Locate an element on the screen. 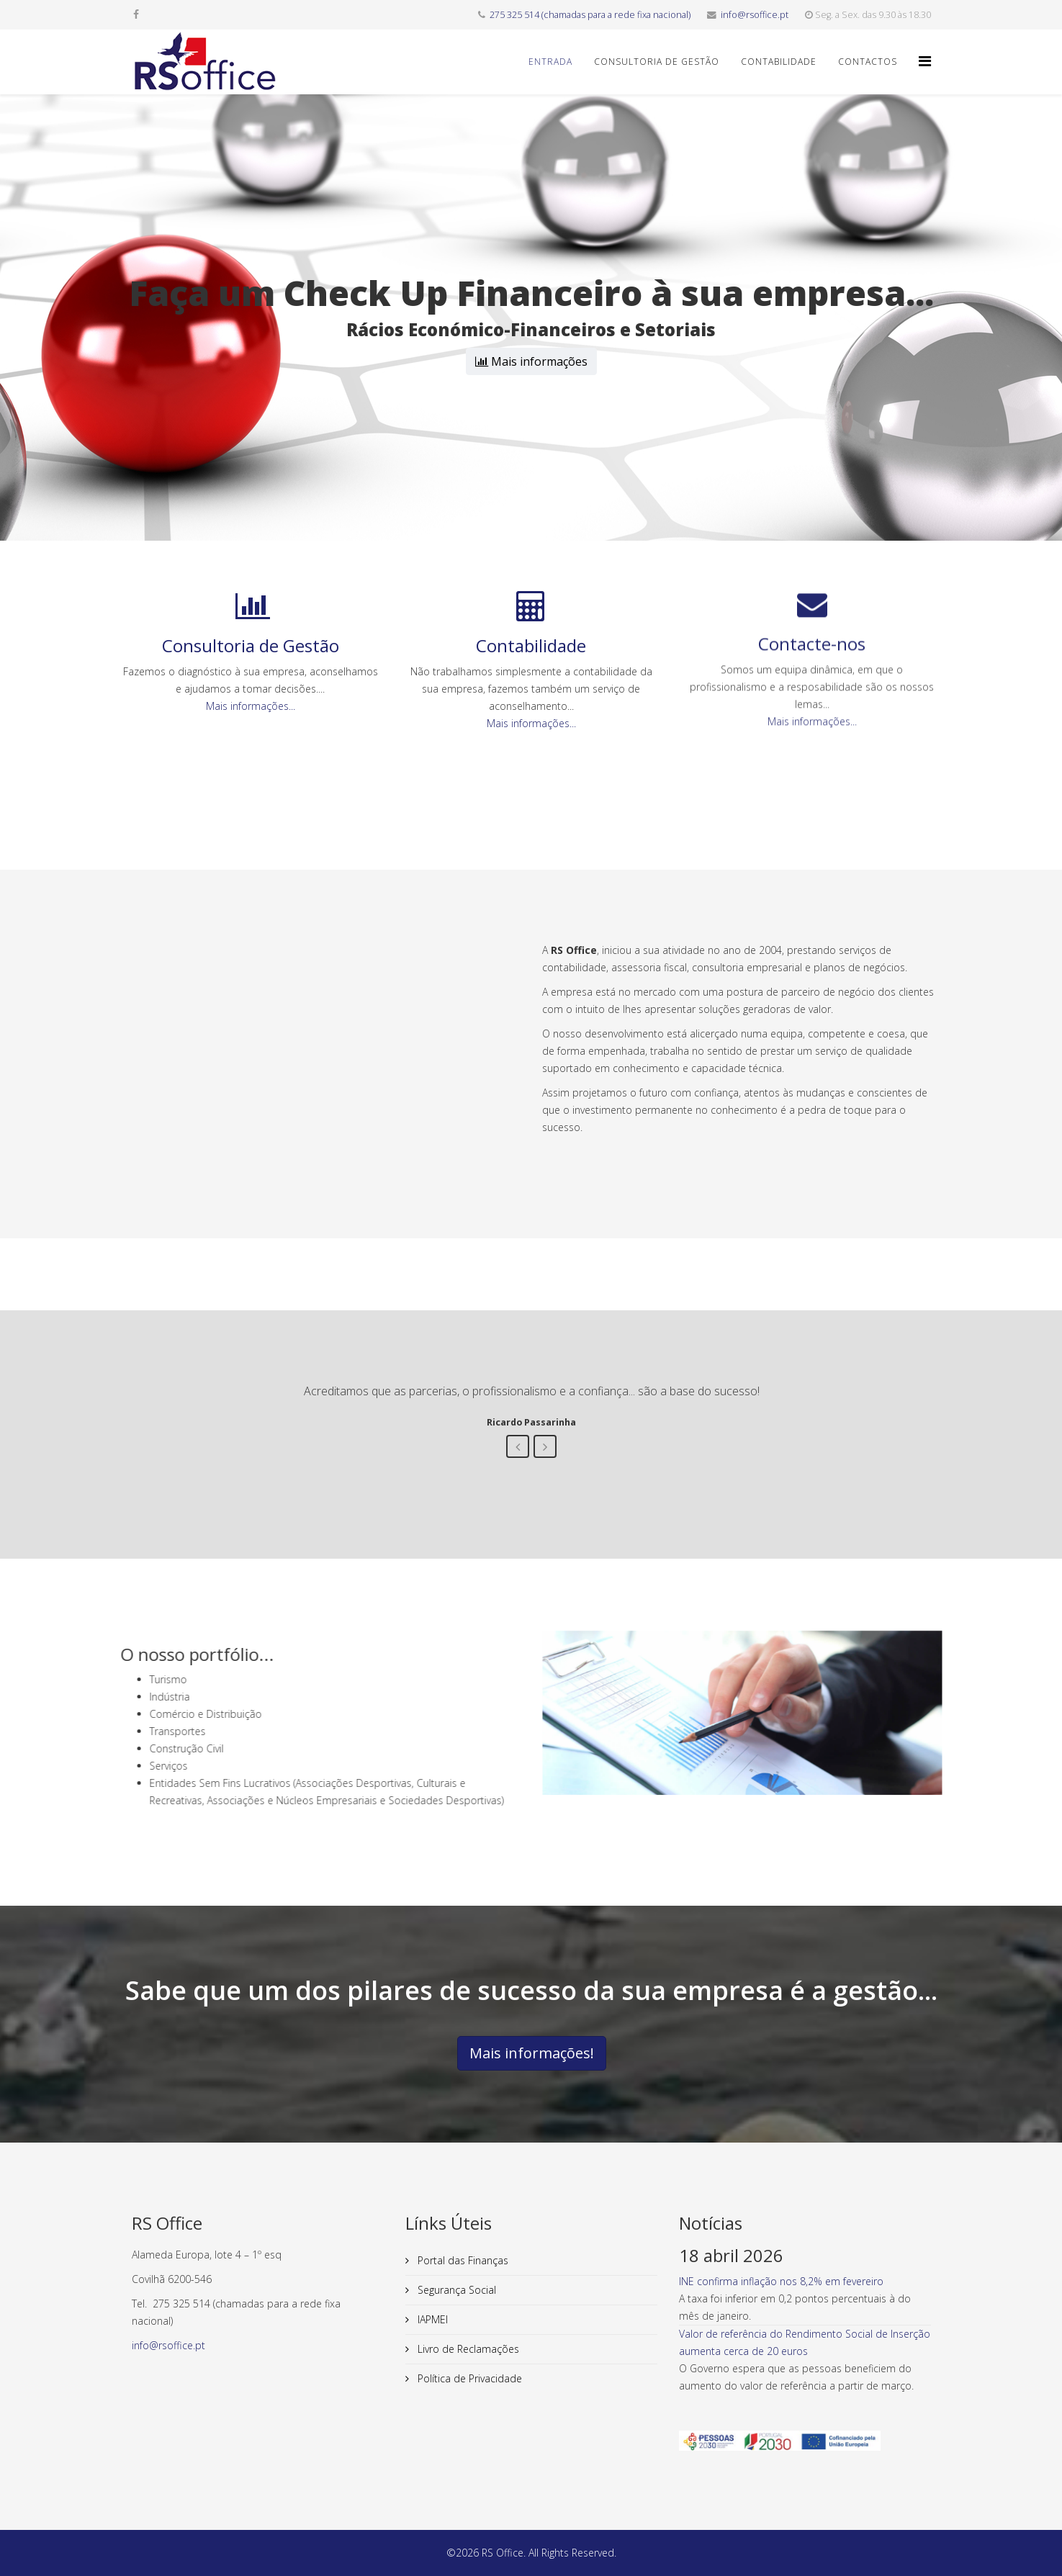 This screenshot has height=2576, width=1062. Política de Privacidade is located at coordinates (468, 2378).